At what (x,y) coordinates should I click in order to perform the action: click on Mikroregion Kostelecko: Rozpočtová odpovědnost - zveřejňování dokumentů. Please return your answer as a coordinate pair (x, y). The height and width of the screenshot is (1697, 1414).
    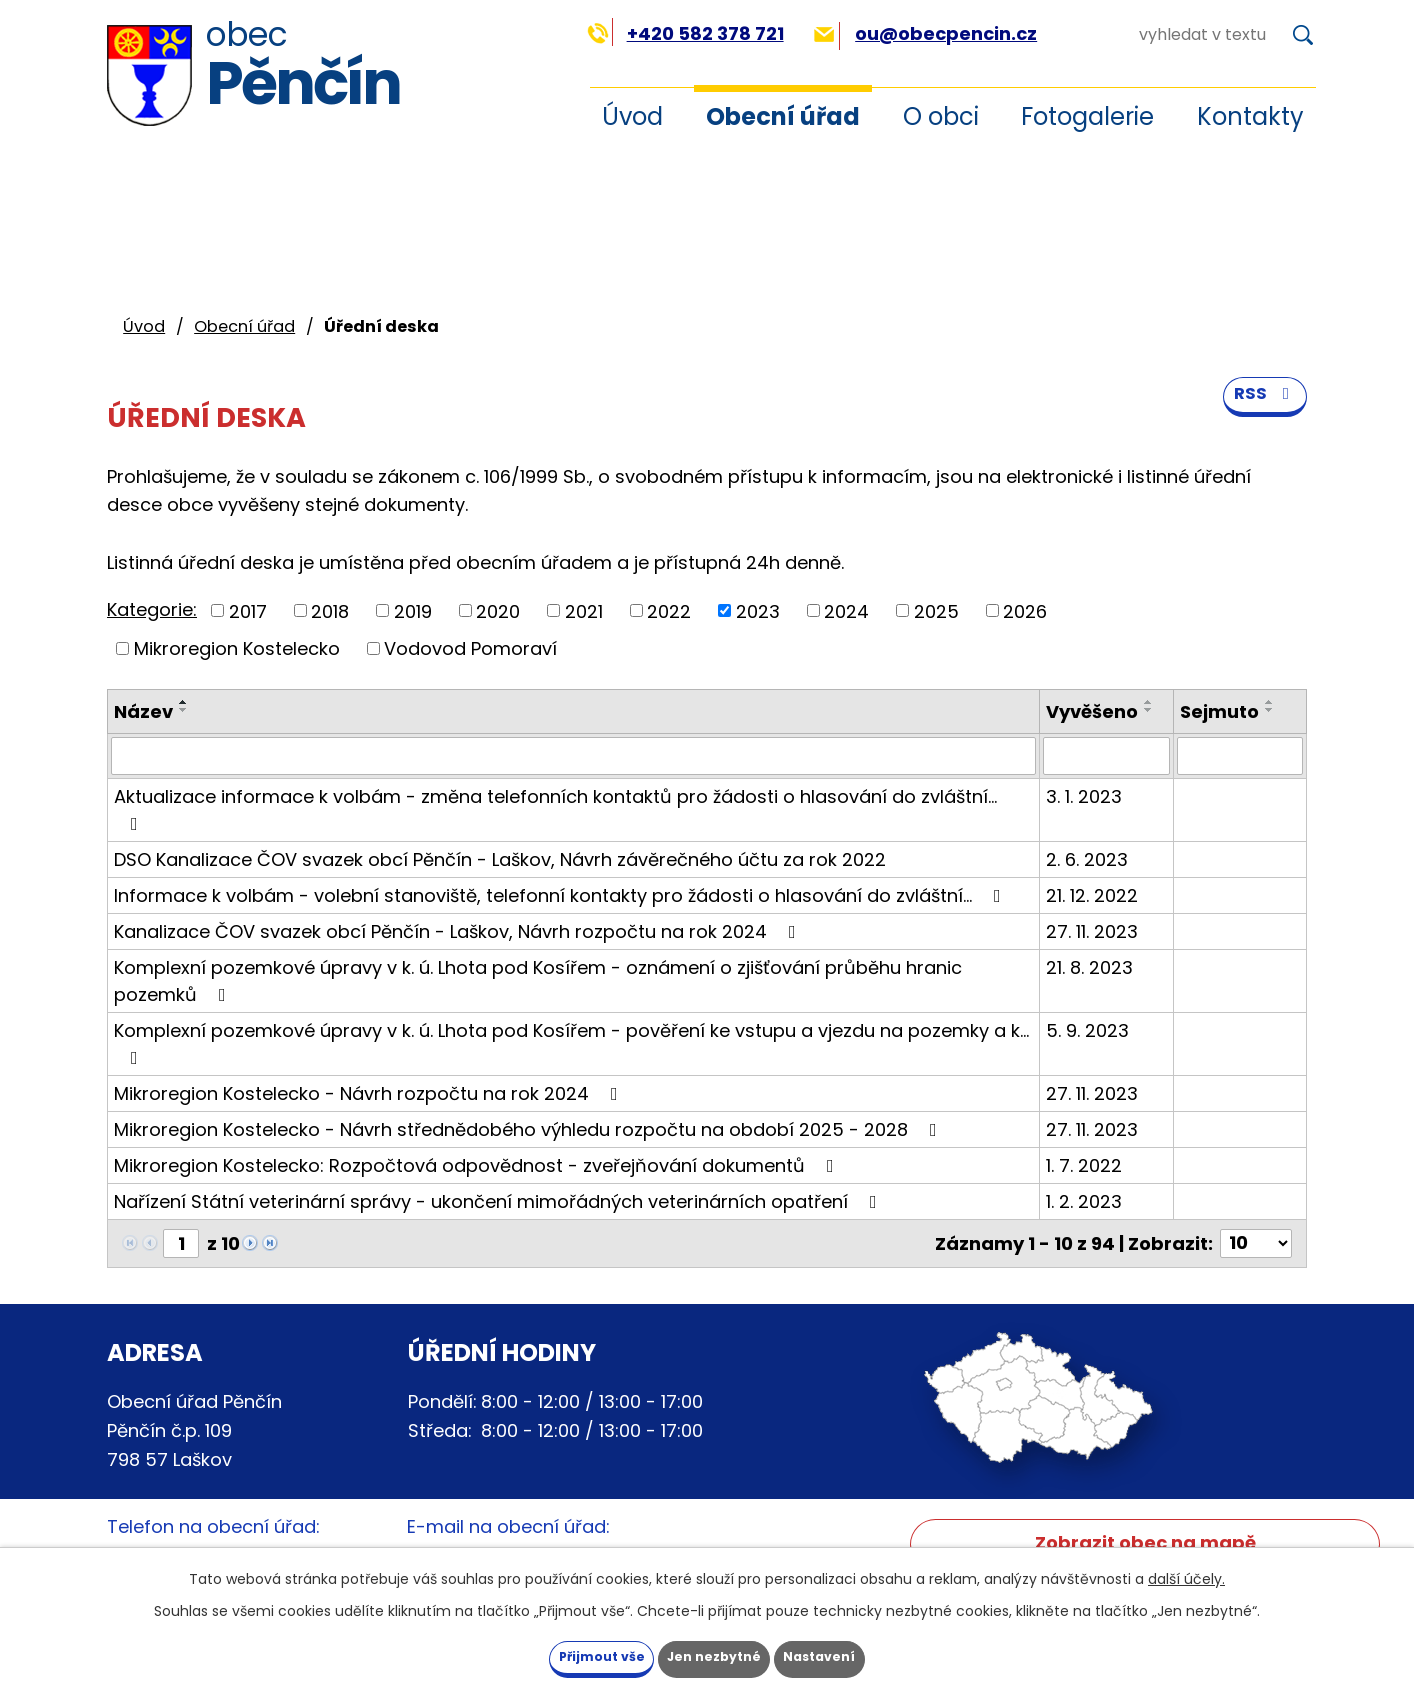
    Looking at the image, I should click on (478, 1165).